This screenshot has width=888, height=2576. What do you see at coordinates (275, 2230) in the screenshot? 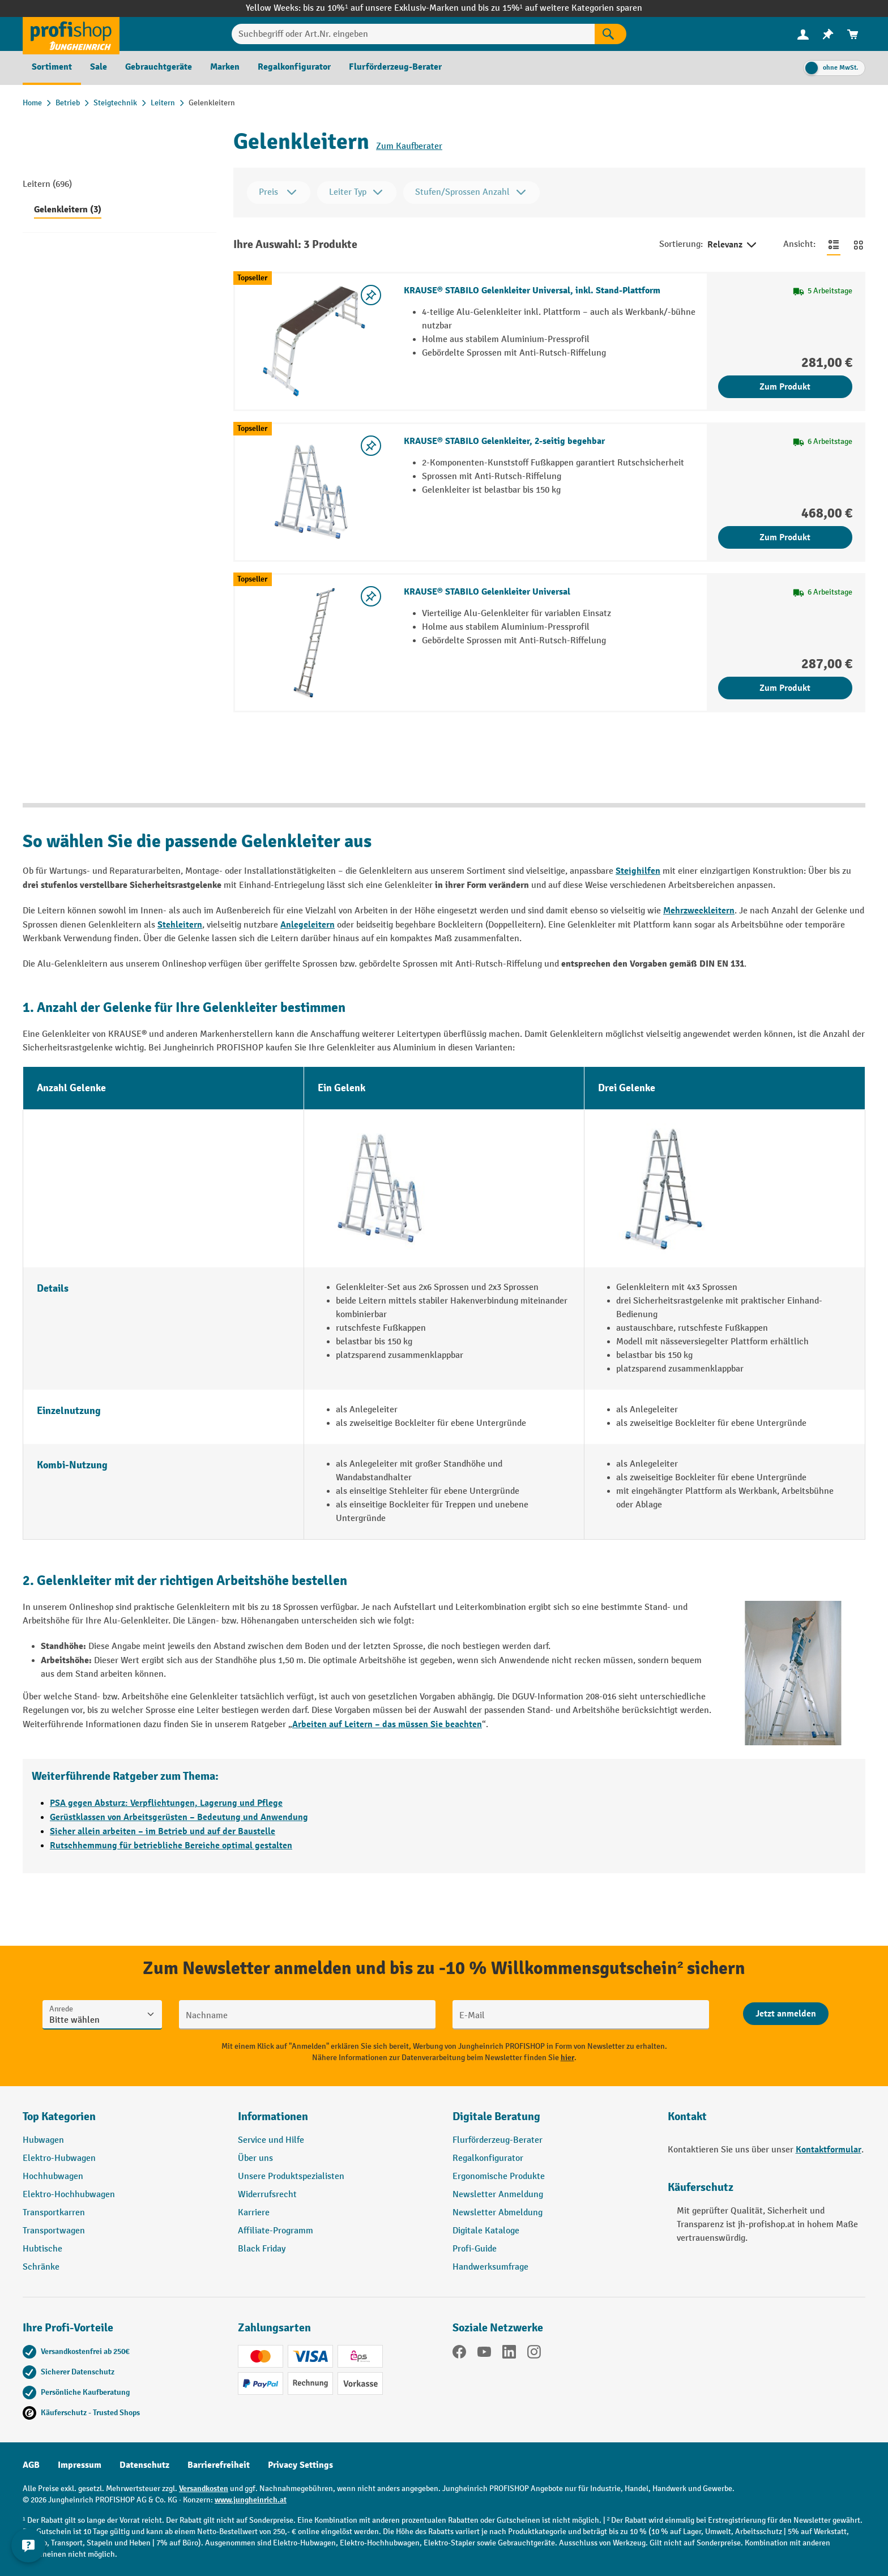
I see `Affiliate-Programm` at bounding box center [275, 2230].